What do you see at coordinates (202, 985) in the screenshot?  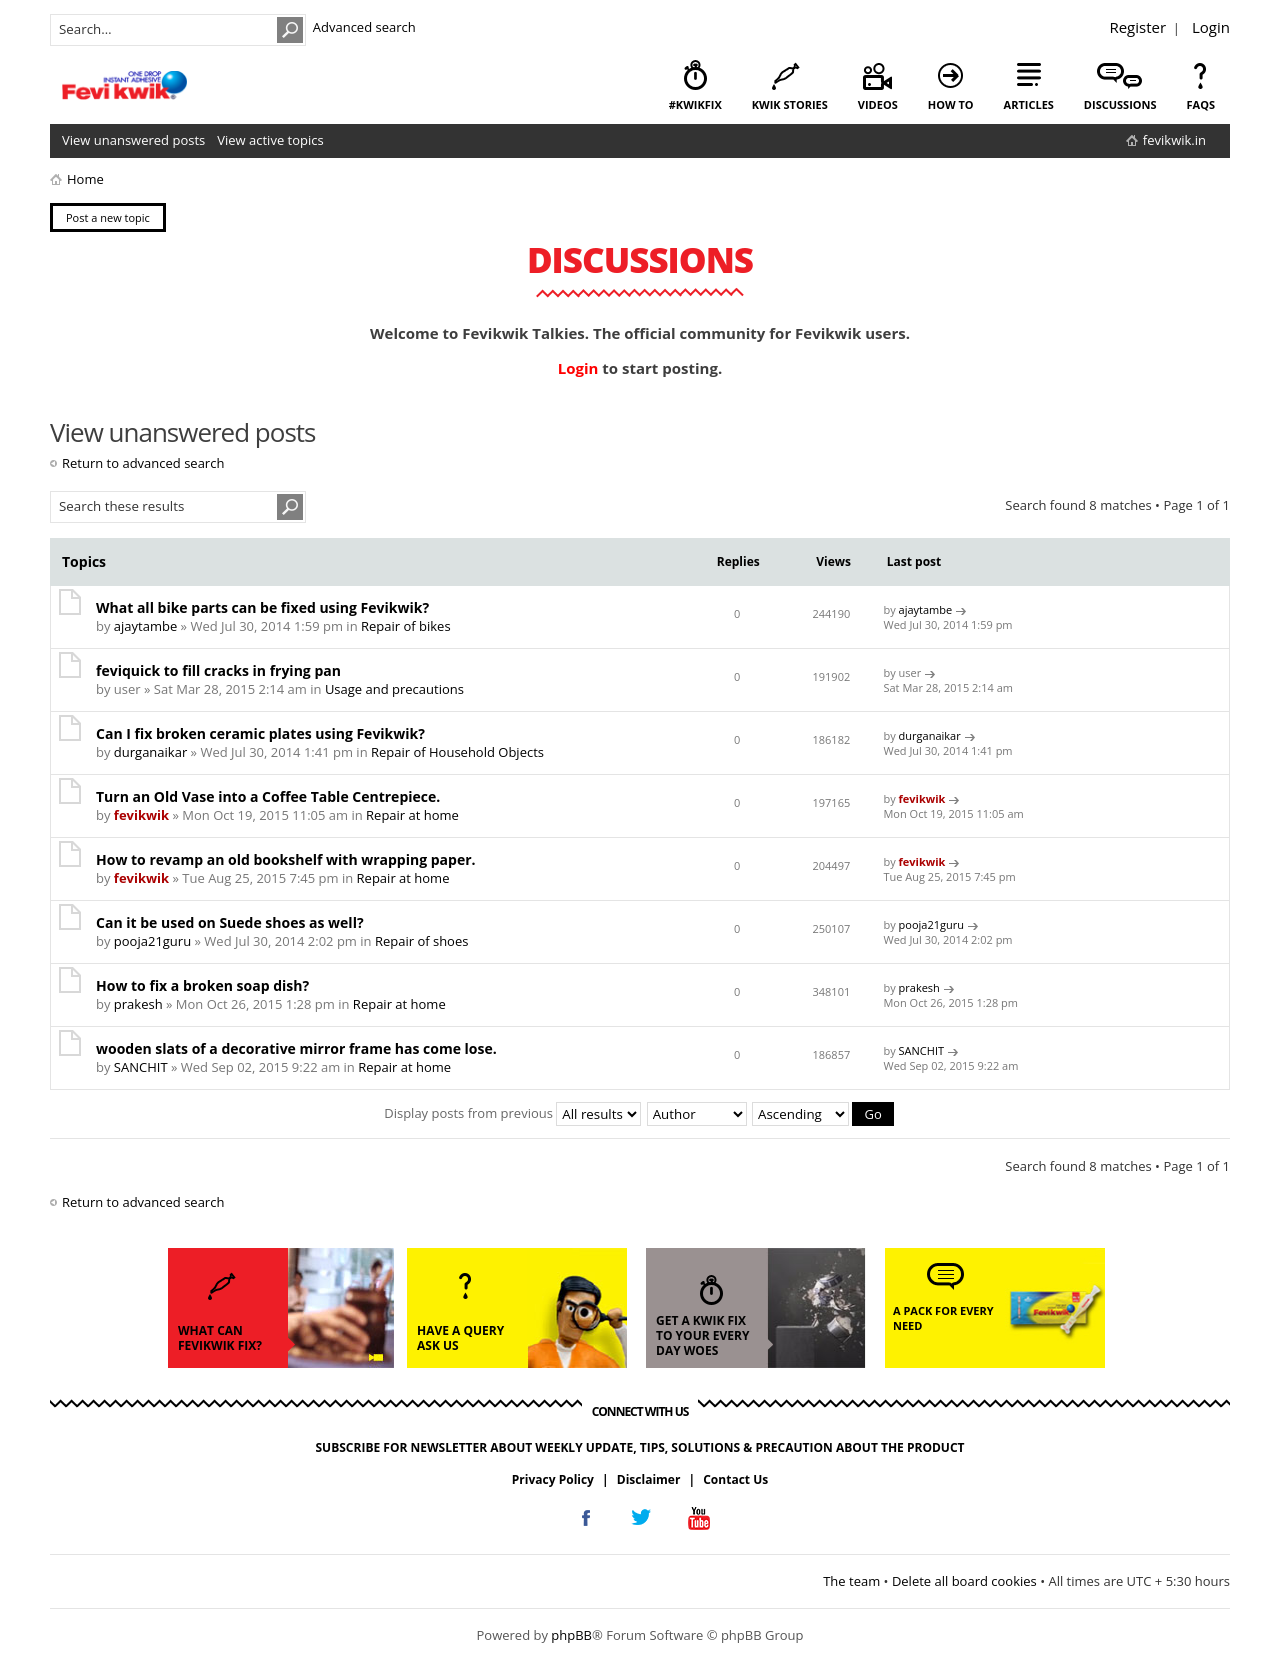 I see `How to fix a broken soap dish?` at bounding box center [202, 985].